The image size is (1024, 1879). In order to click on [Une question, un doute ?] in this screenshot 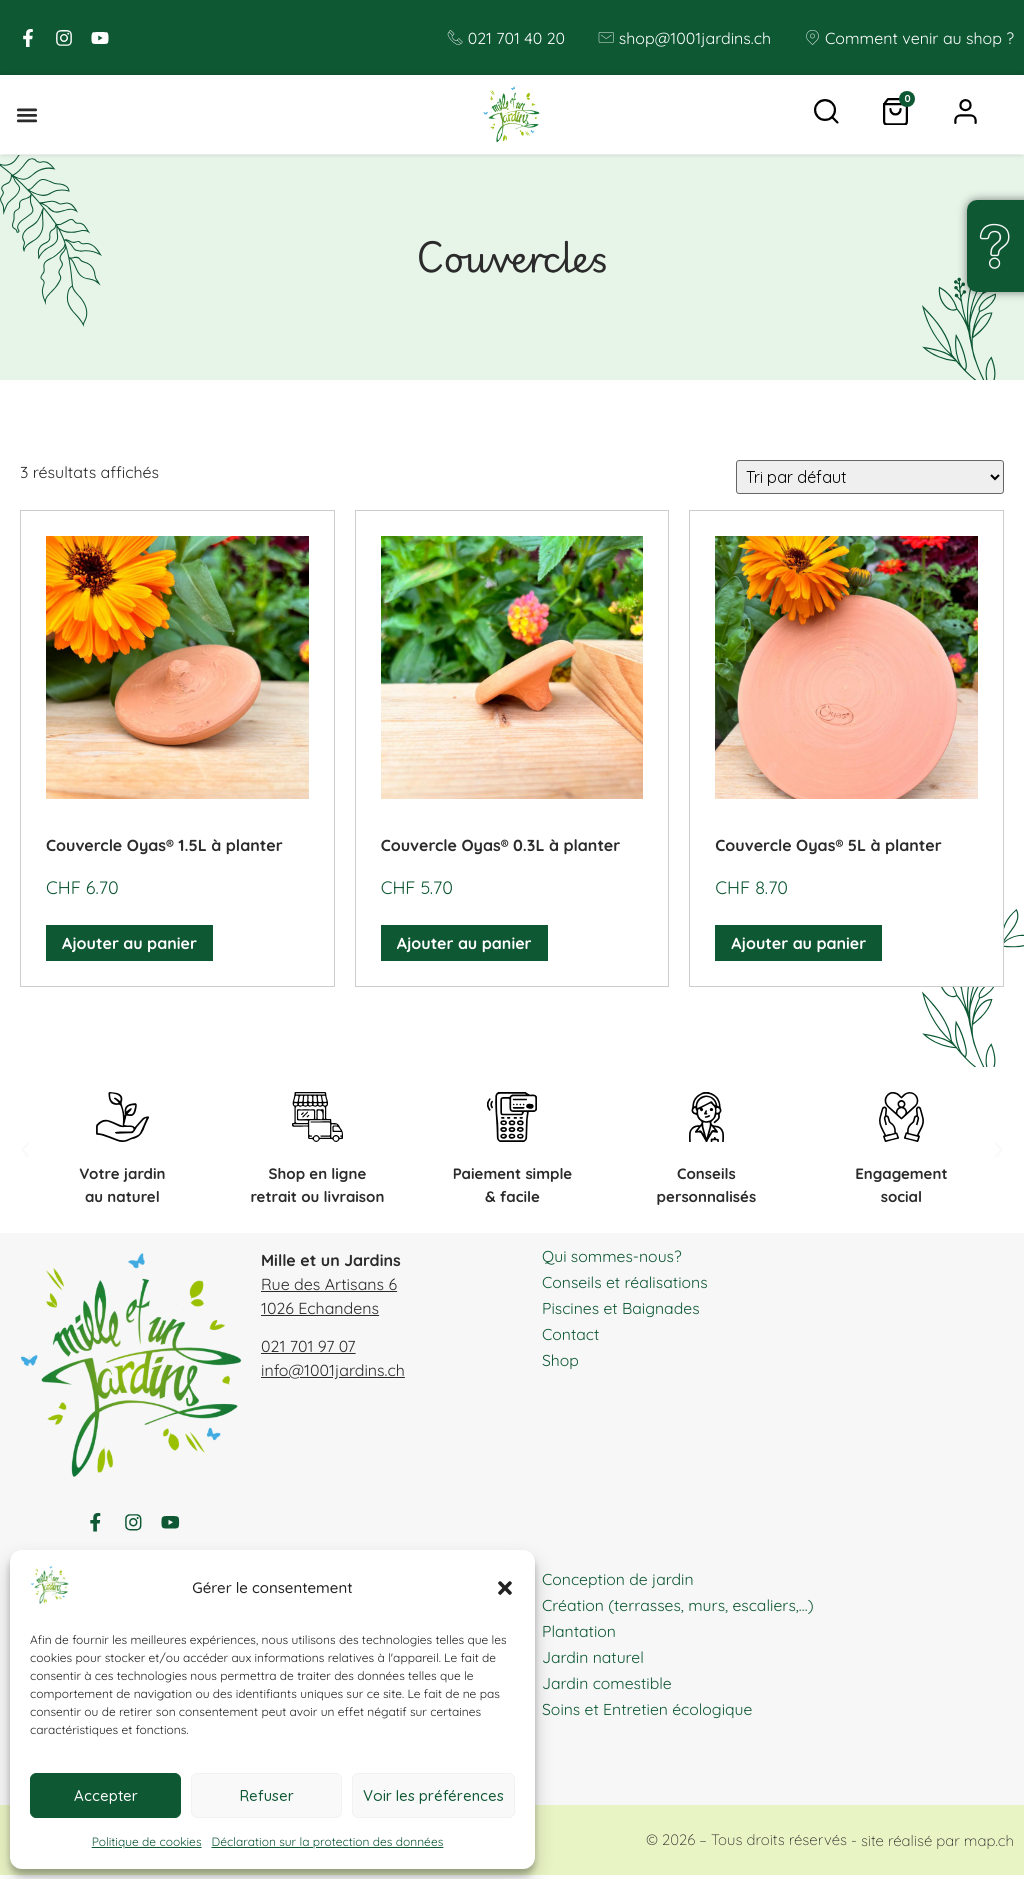, I will do `click(994, 246)`.